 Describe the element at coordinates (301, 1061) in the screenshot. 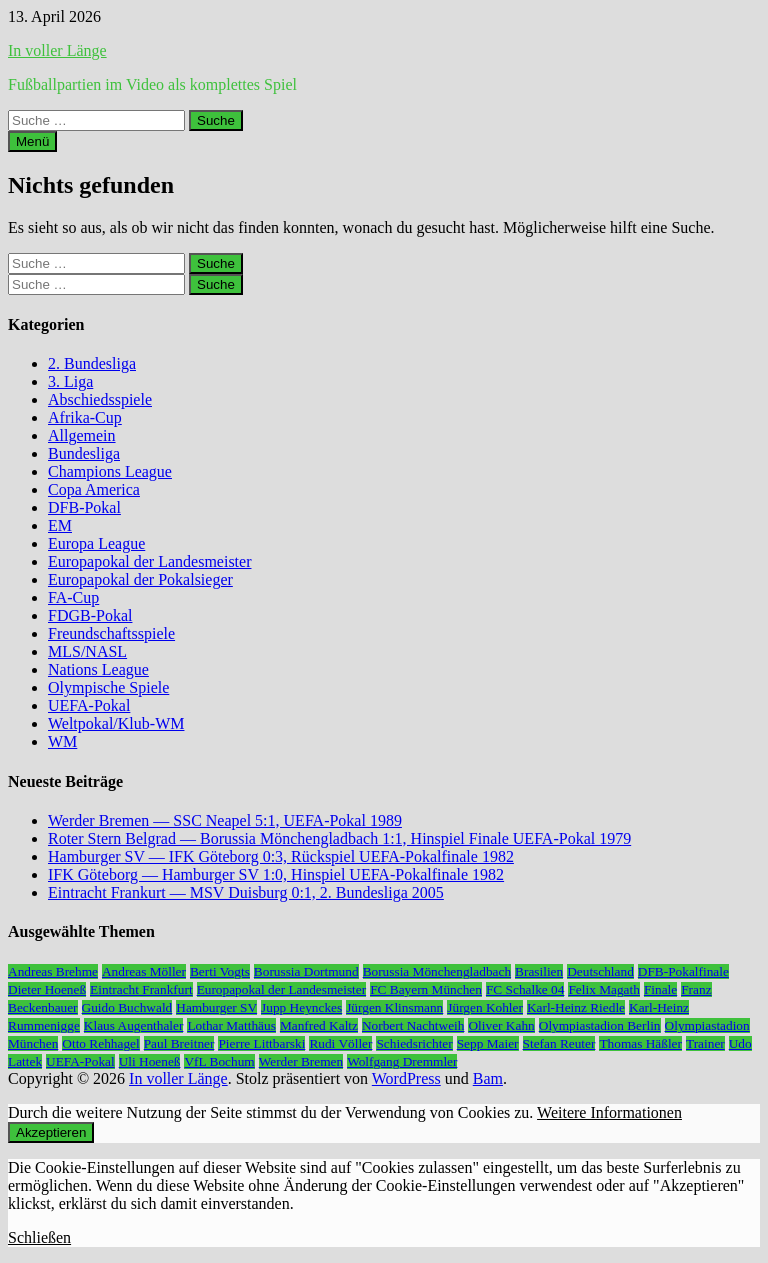

I see `Werder Bremen` at that location.